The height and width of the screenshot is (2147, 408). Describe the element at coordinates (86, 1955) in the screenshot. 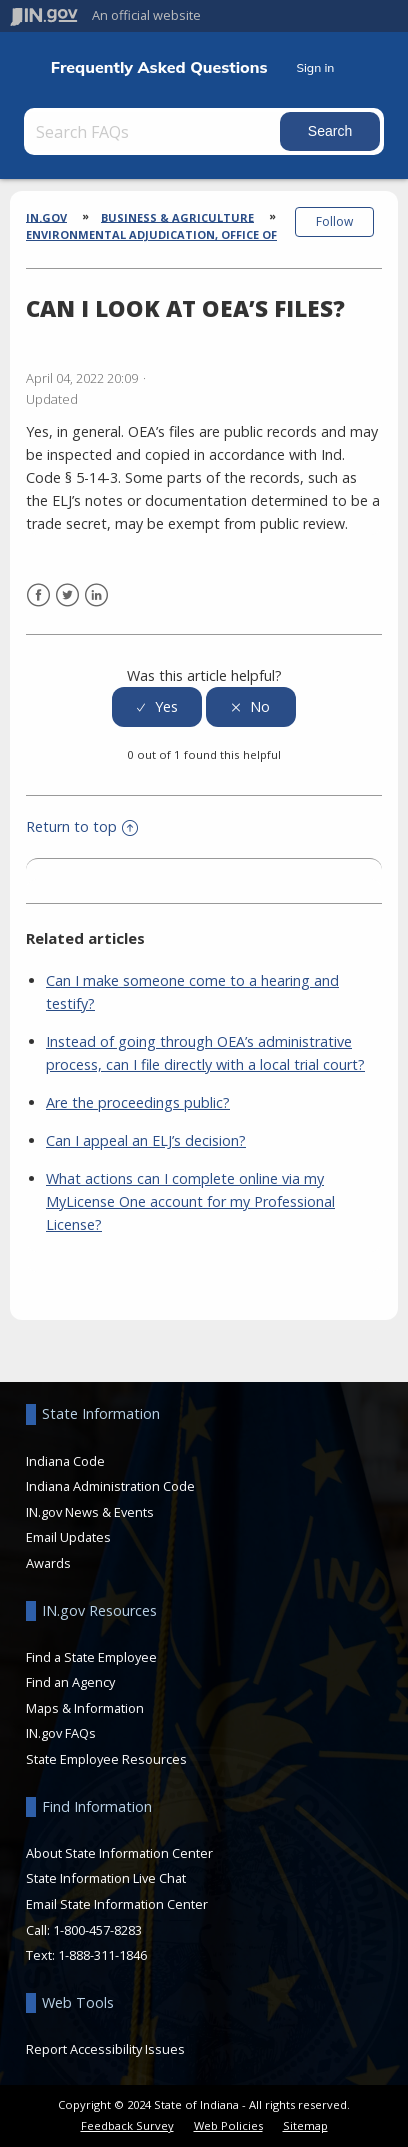

I see `Text: 1-888-311-1846` at that location.